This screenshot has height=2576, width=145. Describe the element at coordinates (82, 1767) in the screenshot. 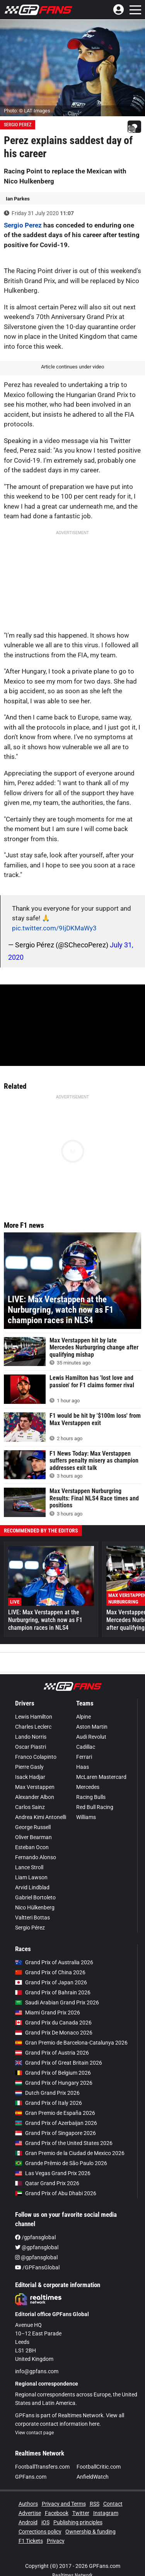

I see `Haas` at that location.